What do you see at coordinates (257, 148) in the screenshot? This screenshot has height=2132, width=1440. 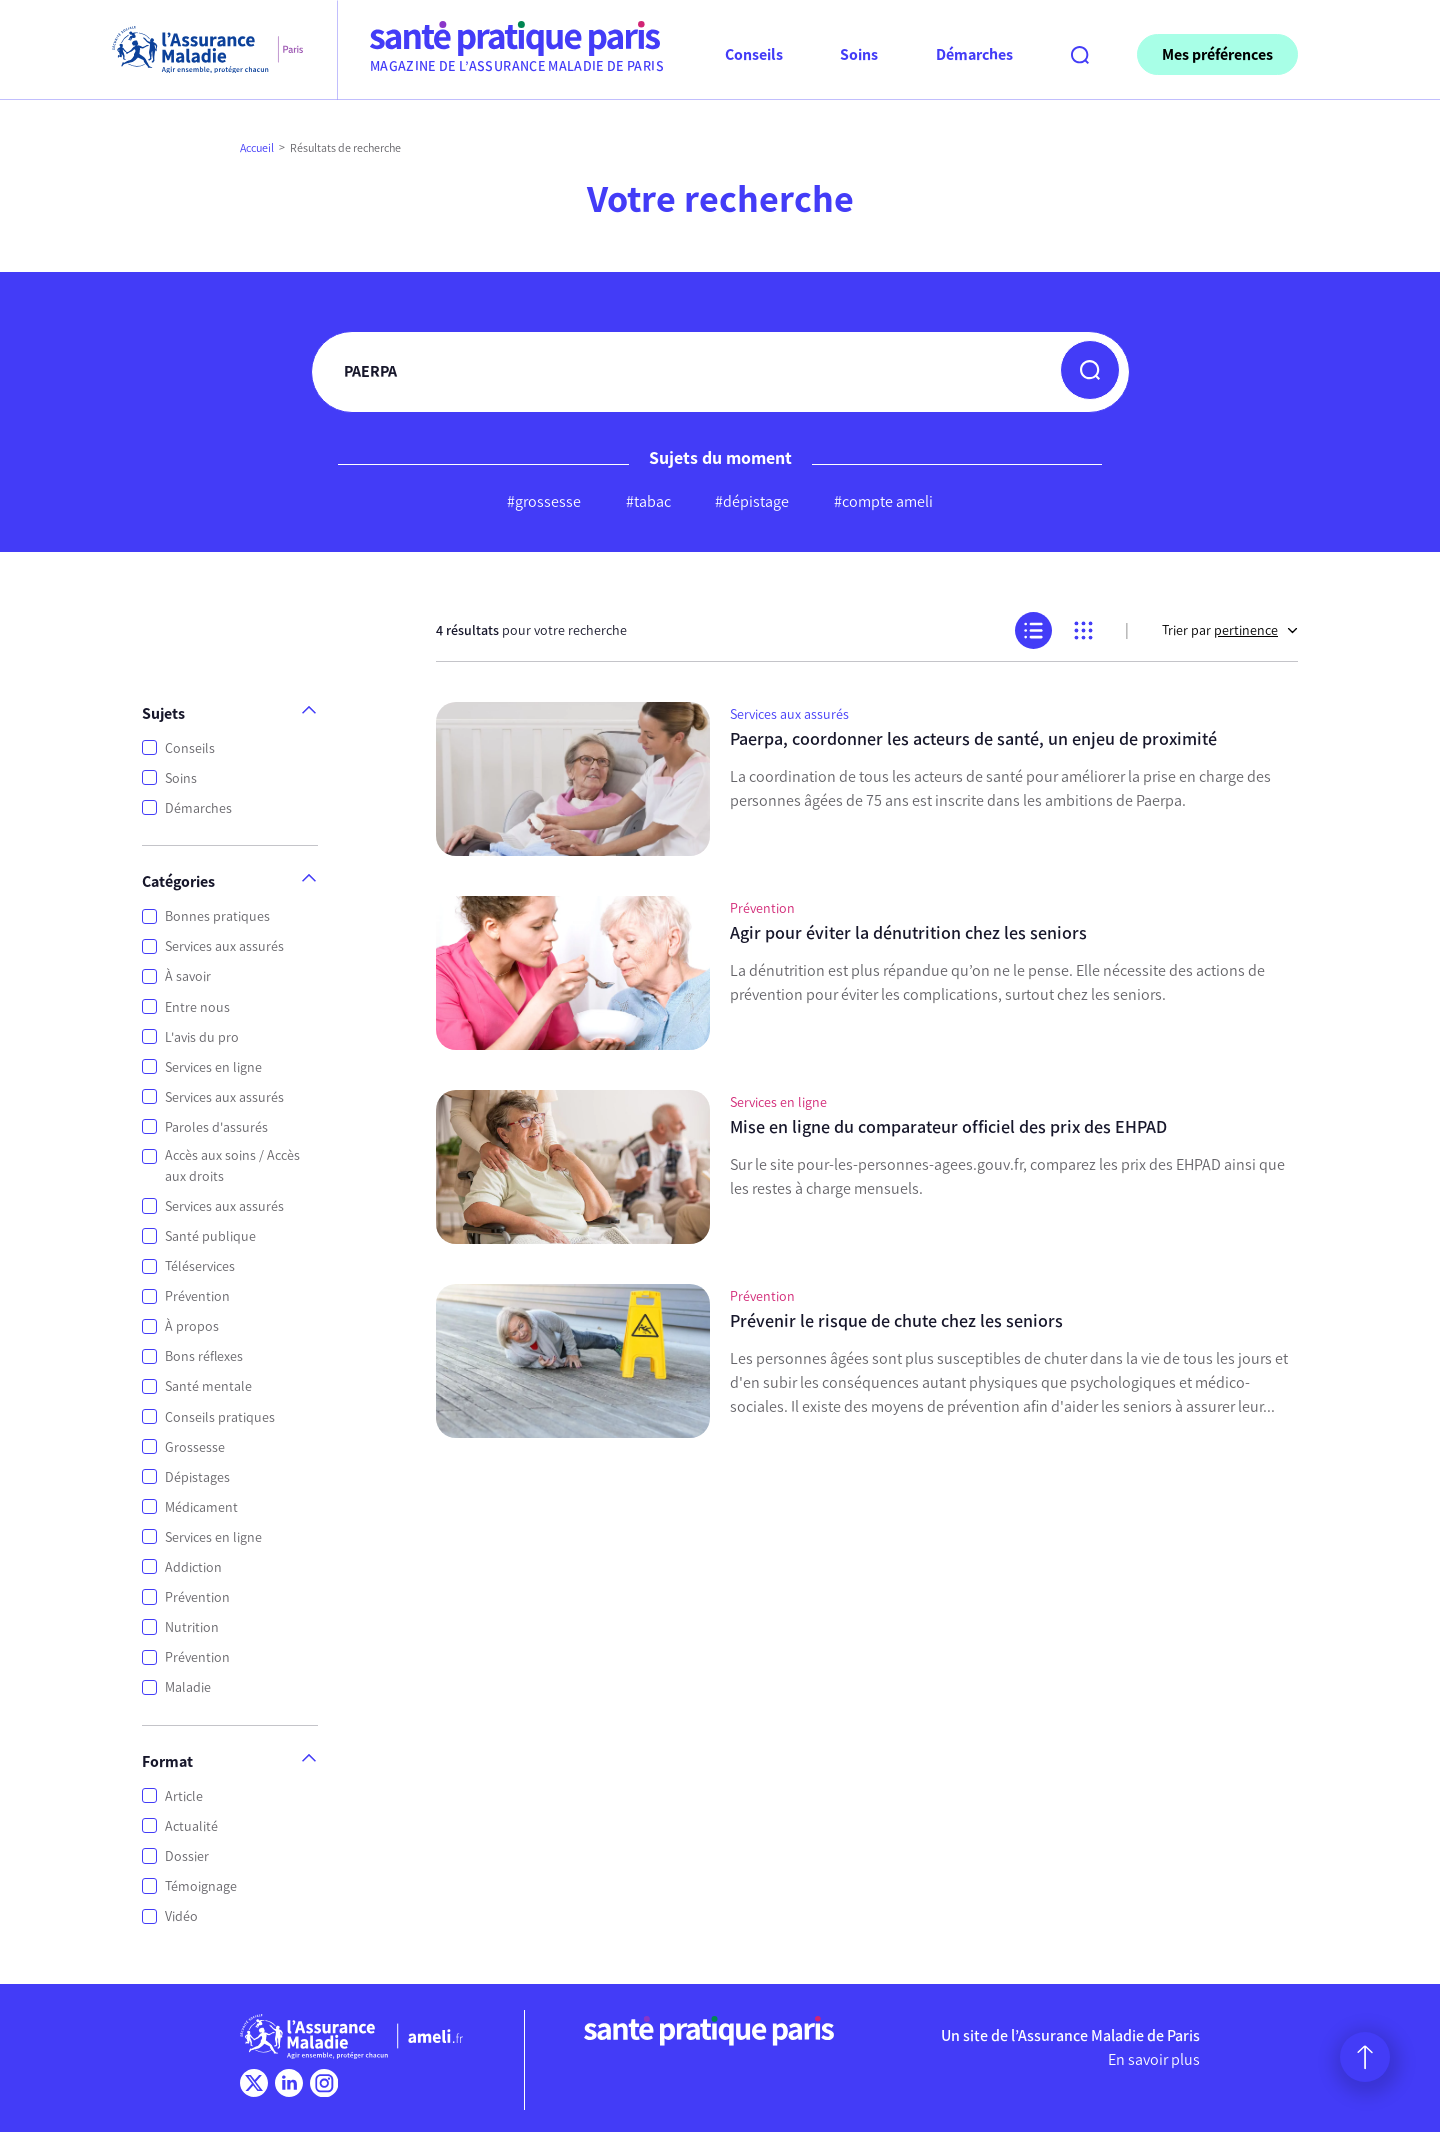 I see `Accueil` at bounding box center [257, 148].